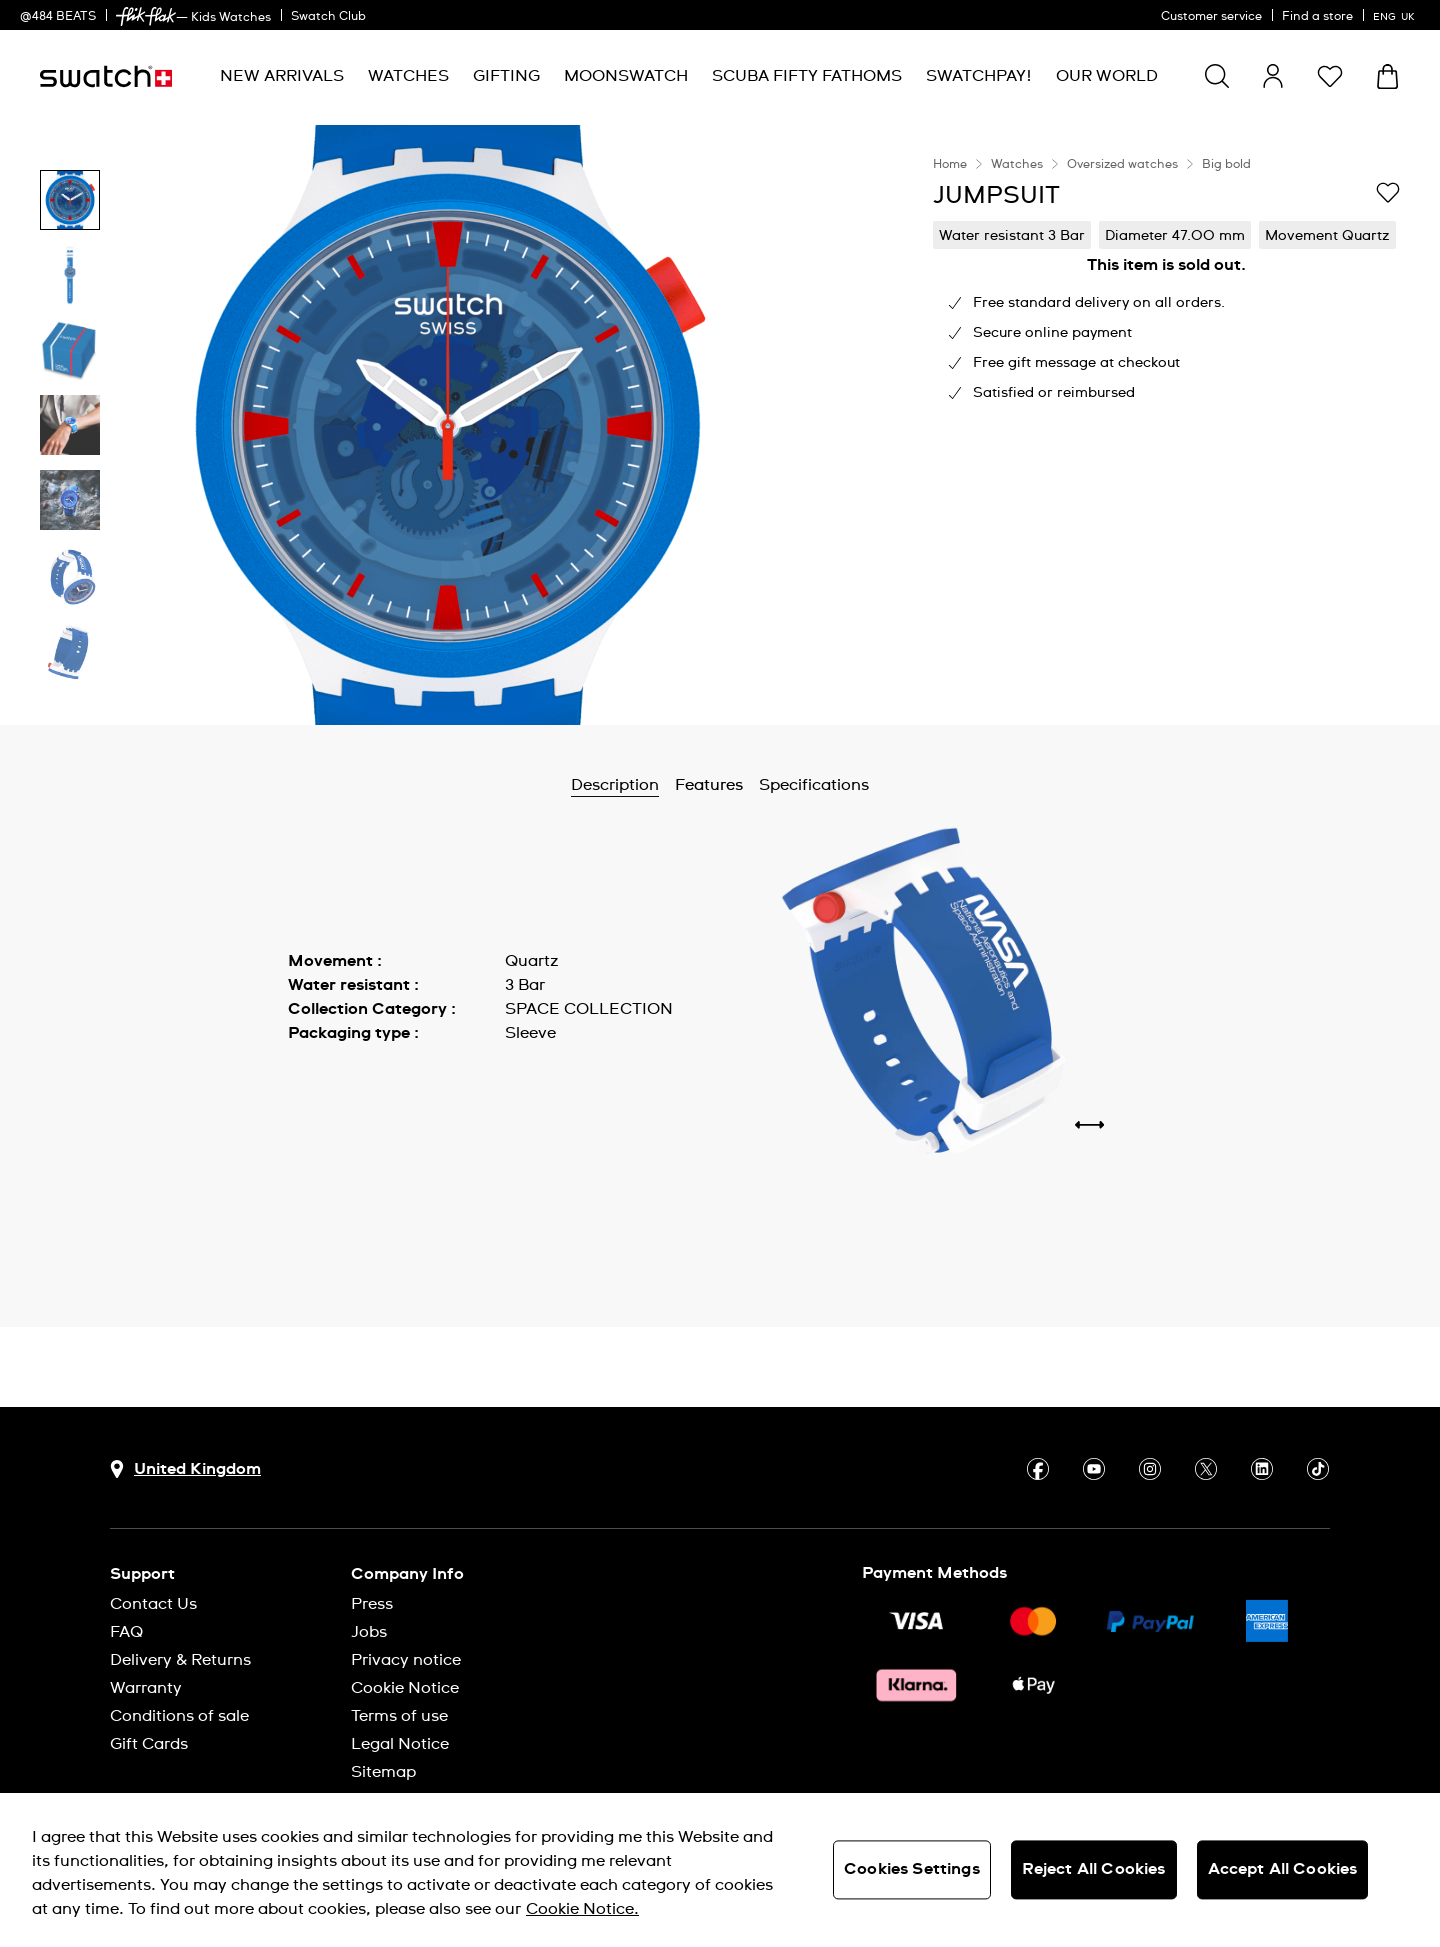  Describe the element at coordinates (282, 76) in the screenshot. I see `[menuitem]` at that location.